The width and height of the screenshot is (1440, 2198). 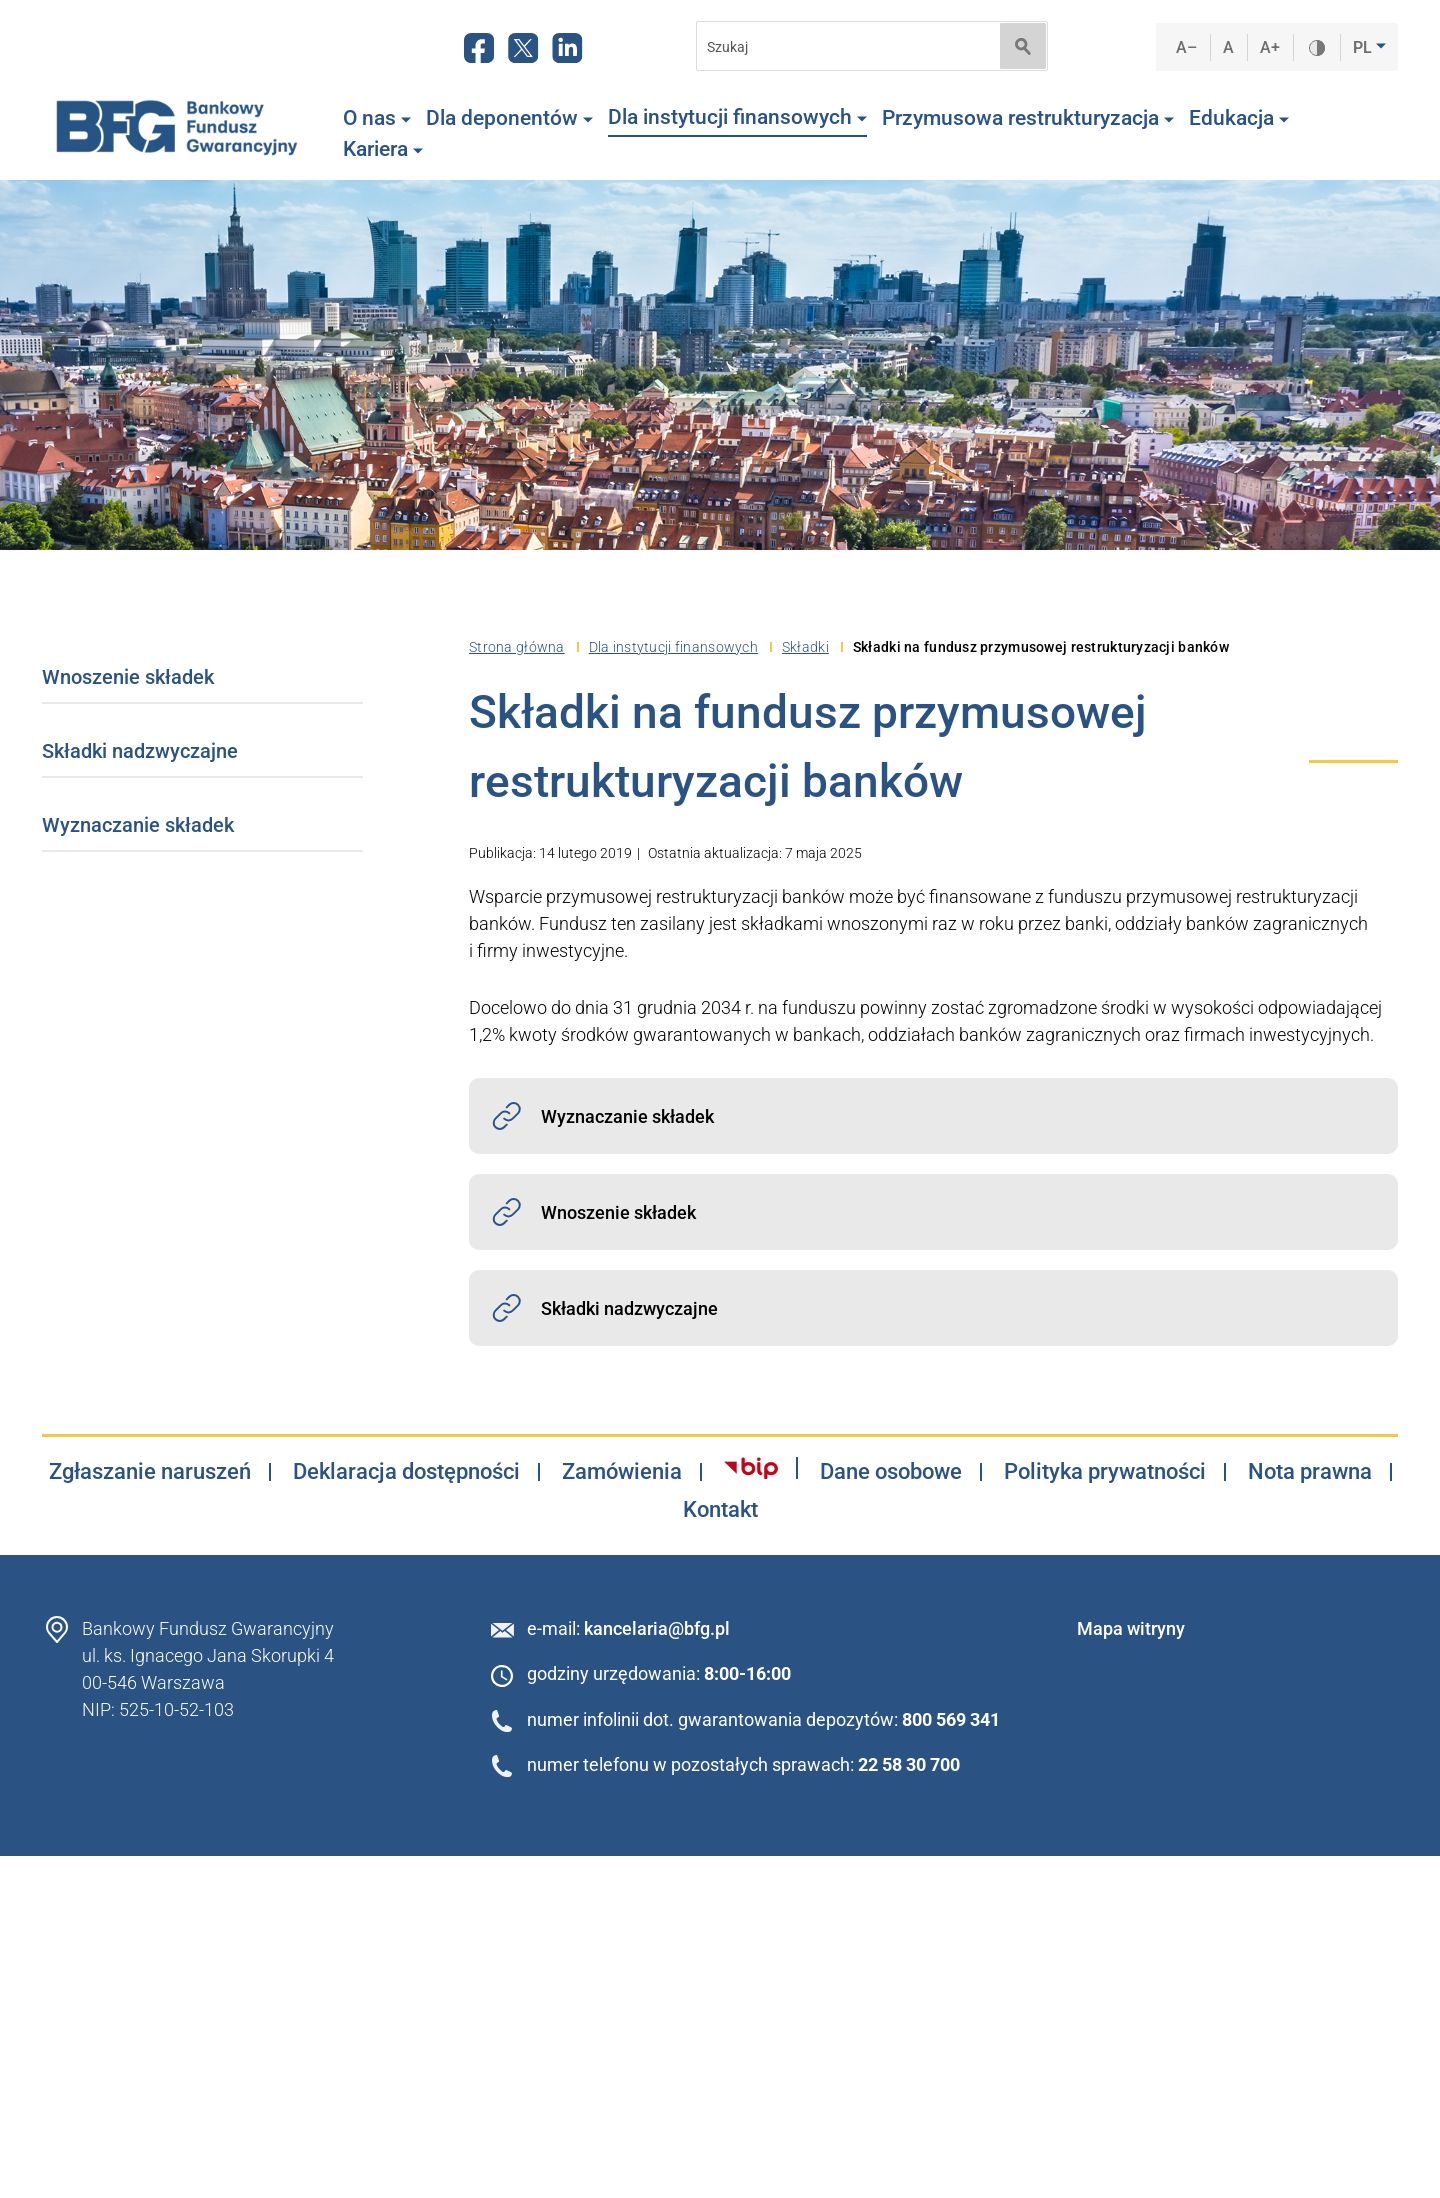 I want to click on A+, so click(x=1270, y=47).